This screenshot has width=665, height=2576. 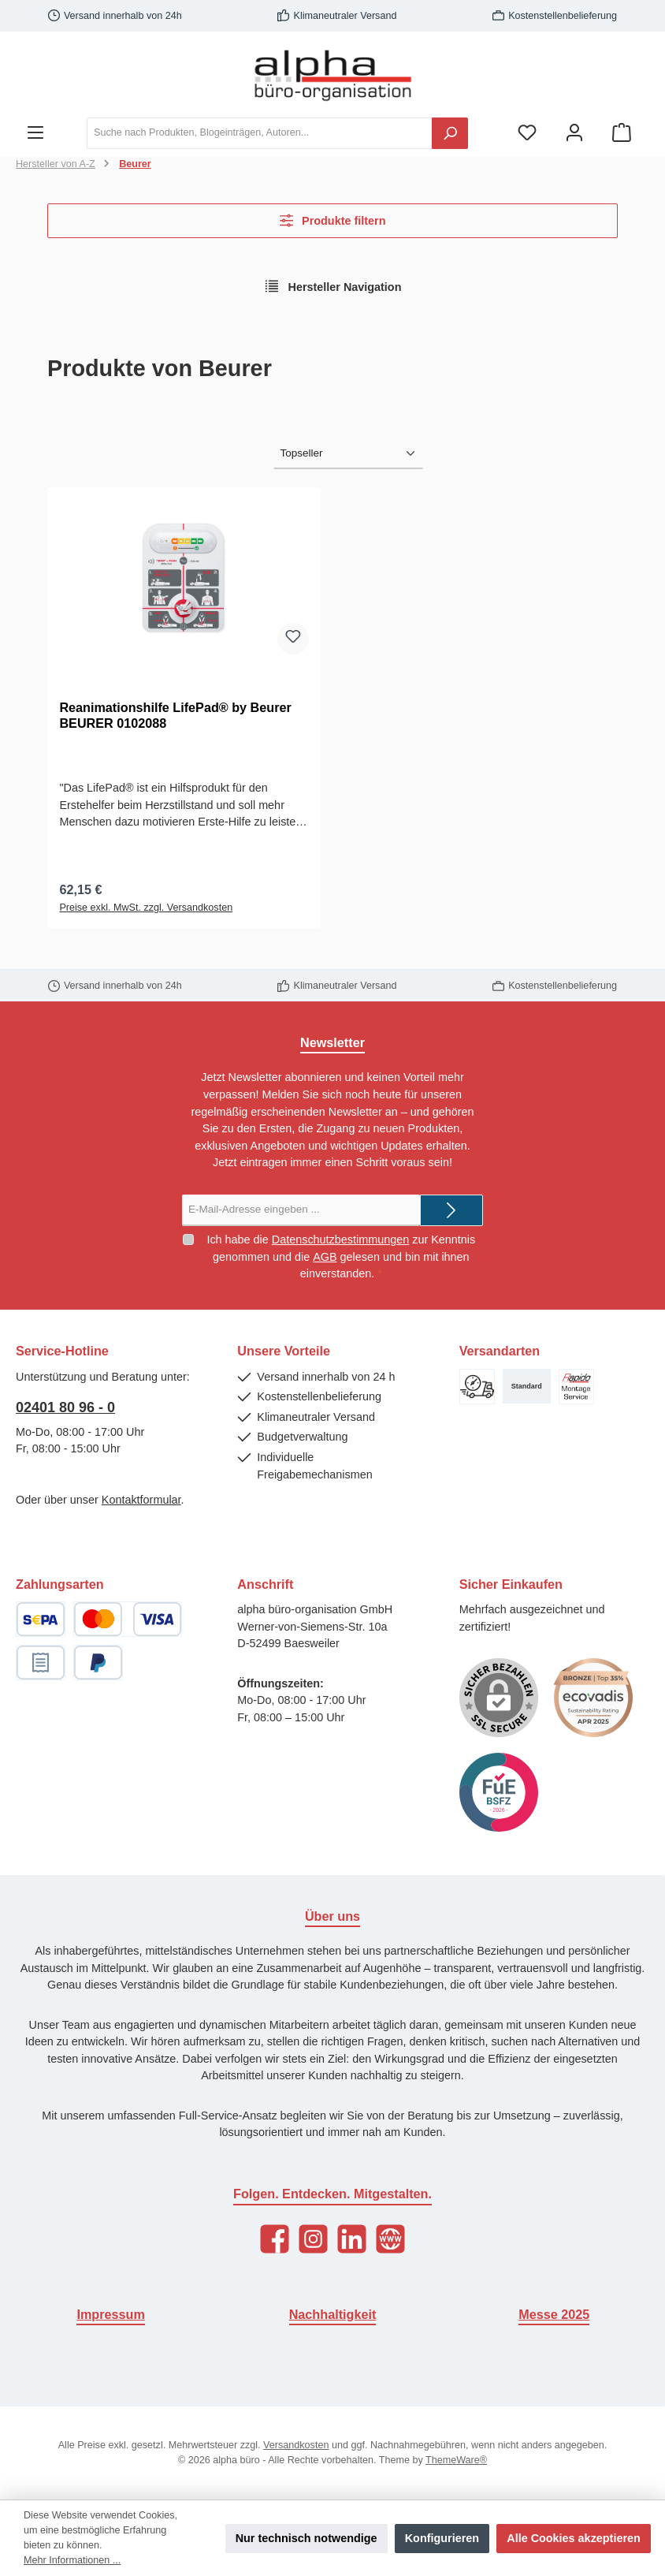 I want to click on ThemeWare®, so click(x=456, y=2460).